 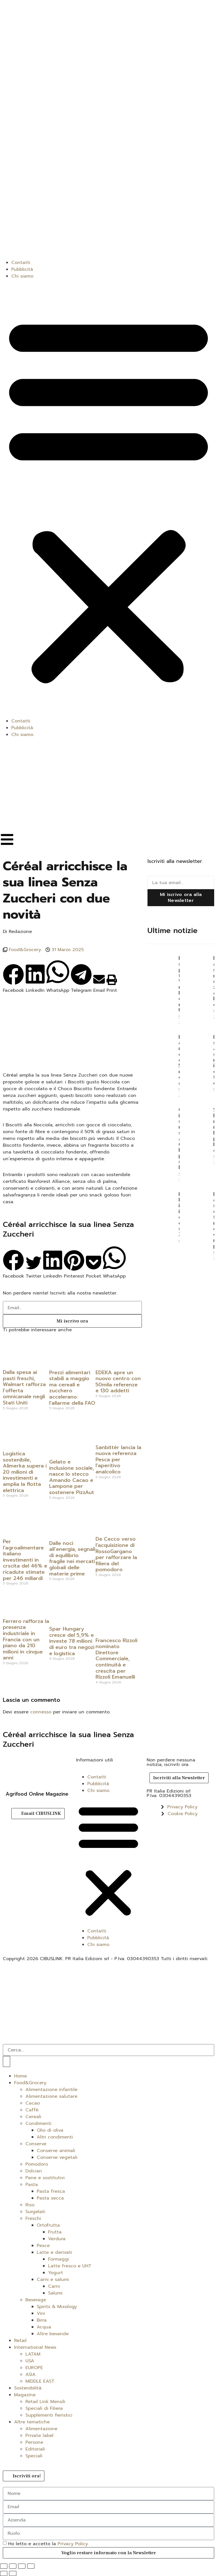 What do you see at coordinates (55, 2232) in the screenshot?
I see `Frutta` at bounding box center [55, 2232].